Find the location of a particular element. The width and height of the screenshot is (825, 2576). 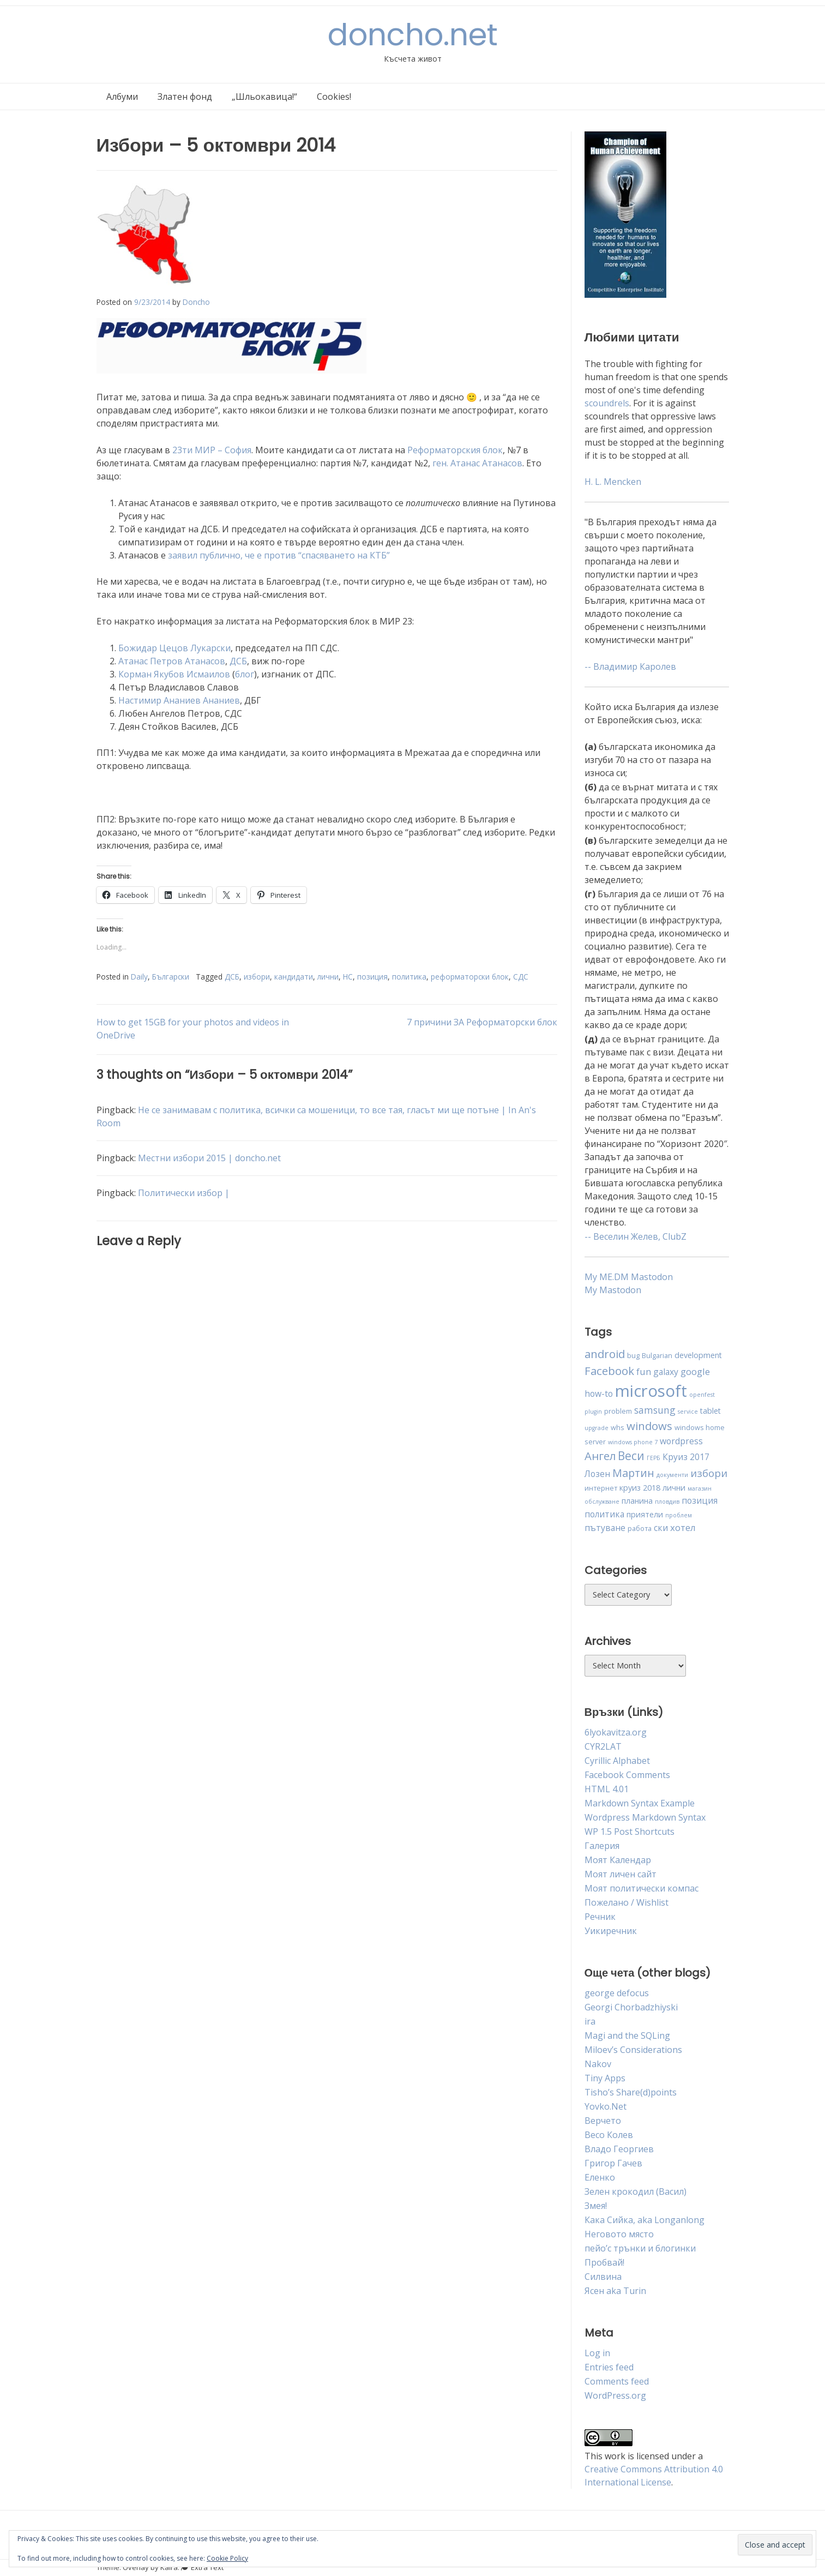

scoundrels is located at coordinates (607, 403).